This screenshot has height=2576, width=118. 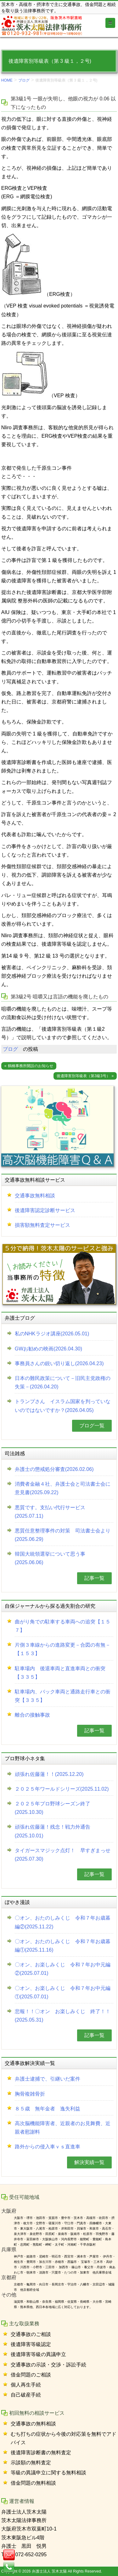 What do you see at coordinates (52, 1333) in the screenshot?
I see `私のNHKラジオ講座(2026.05.01)` at bounding box center [52, 1333].